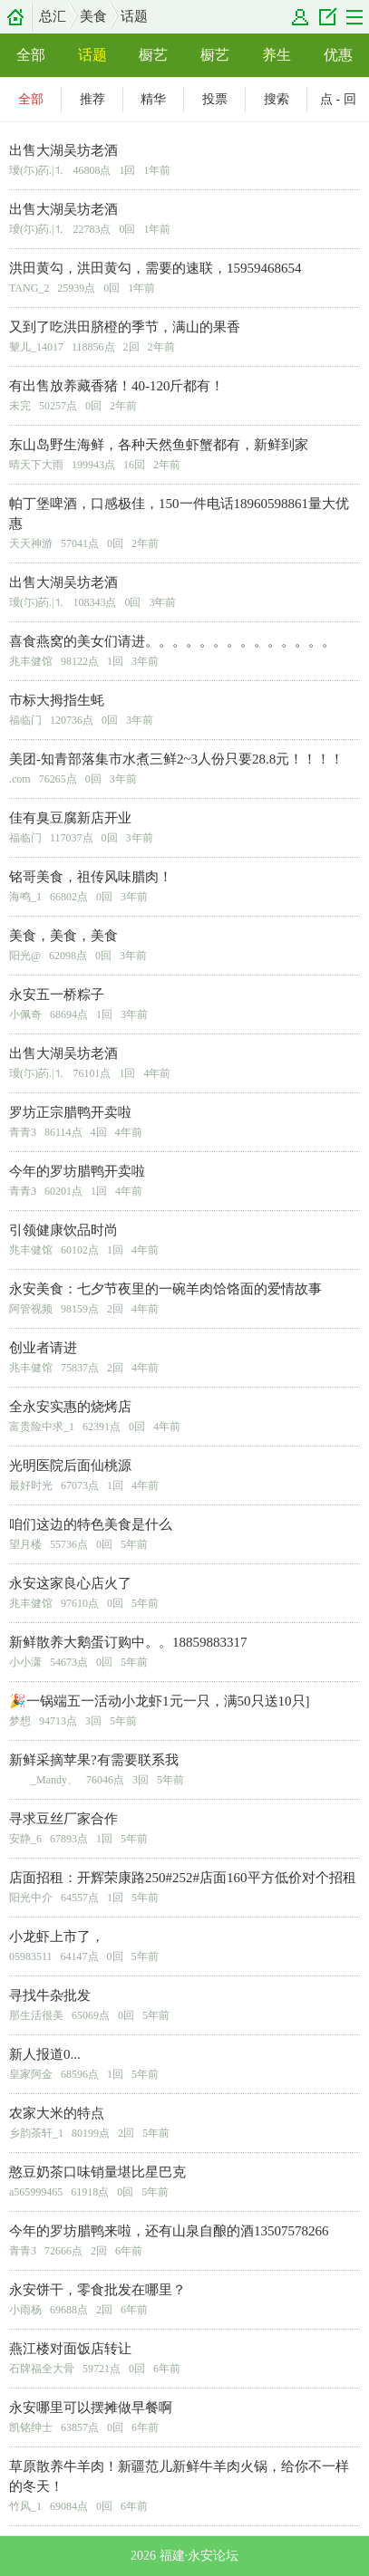 The width and height of the screenshot is (369, 2576). Describe the element at coordinates (56, 2113) in the screenshot. I see `农家大米的特点` at that location.